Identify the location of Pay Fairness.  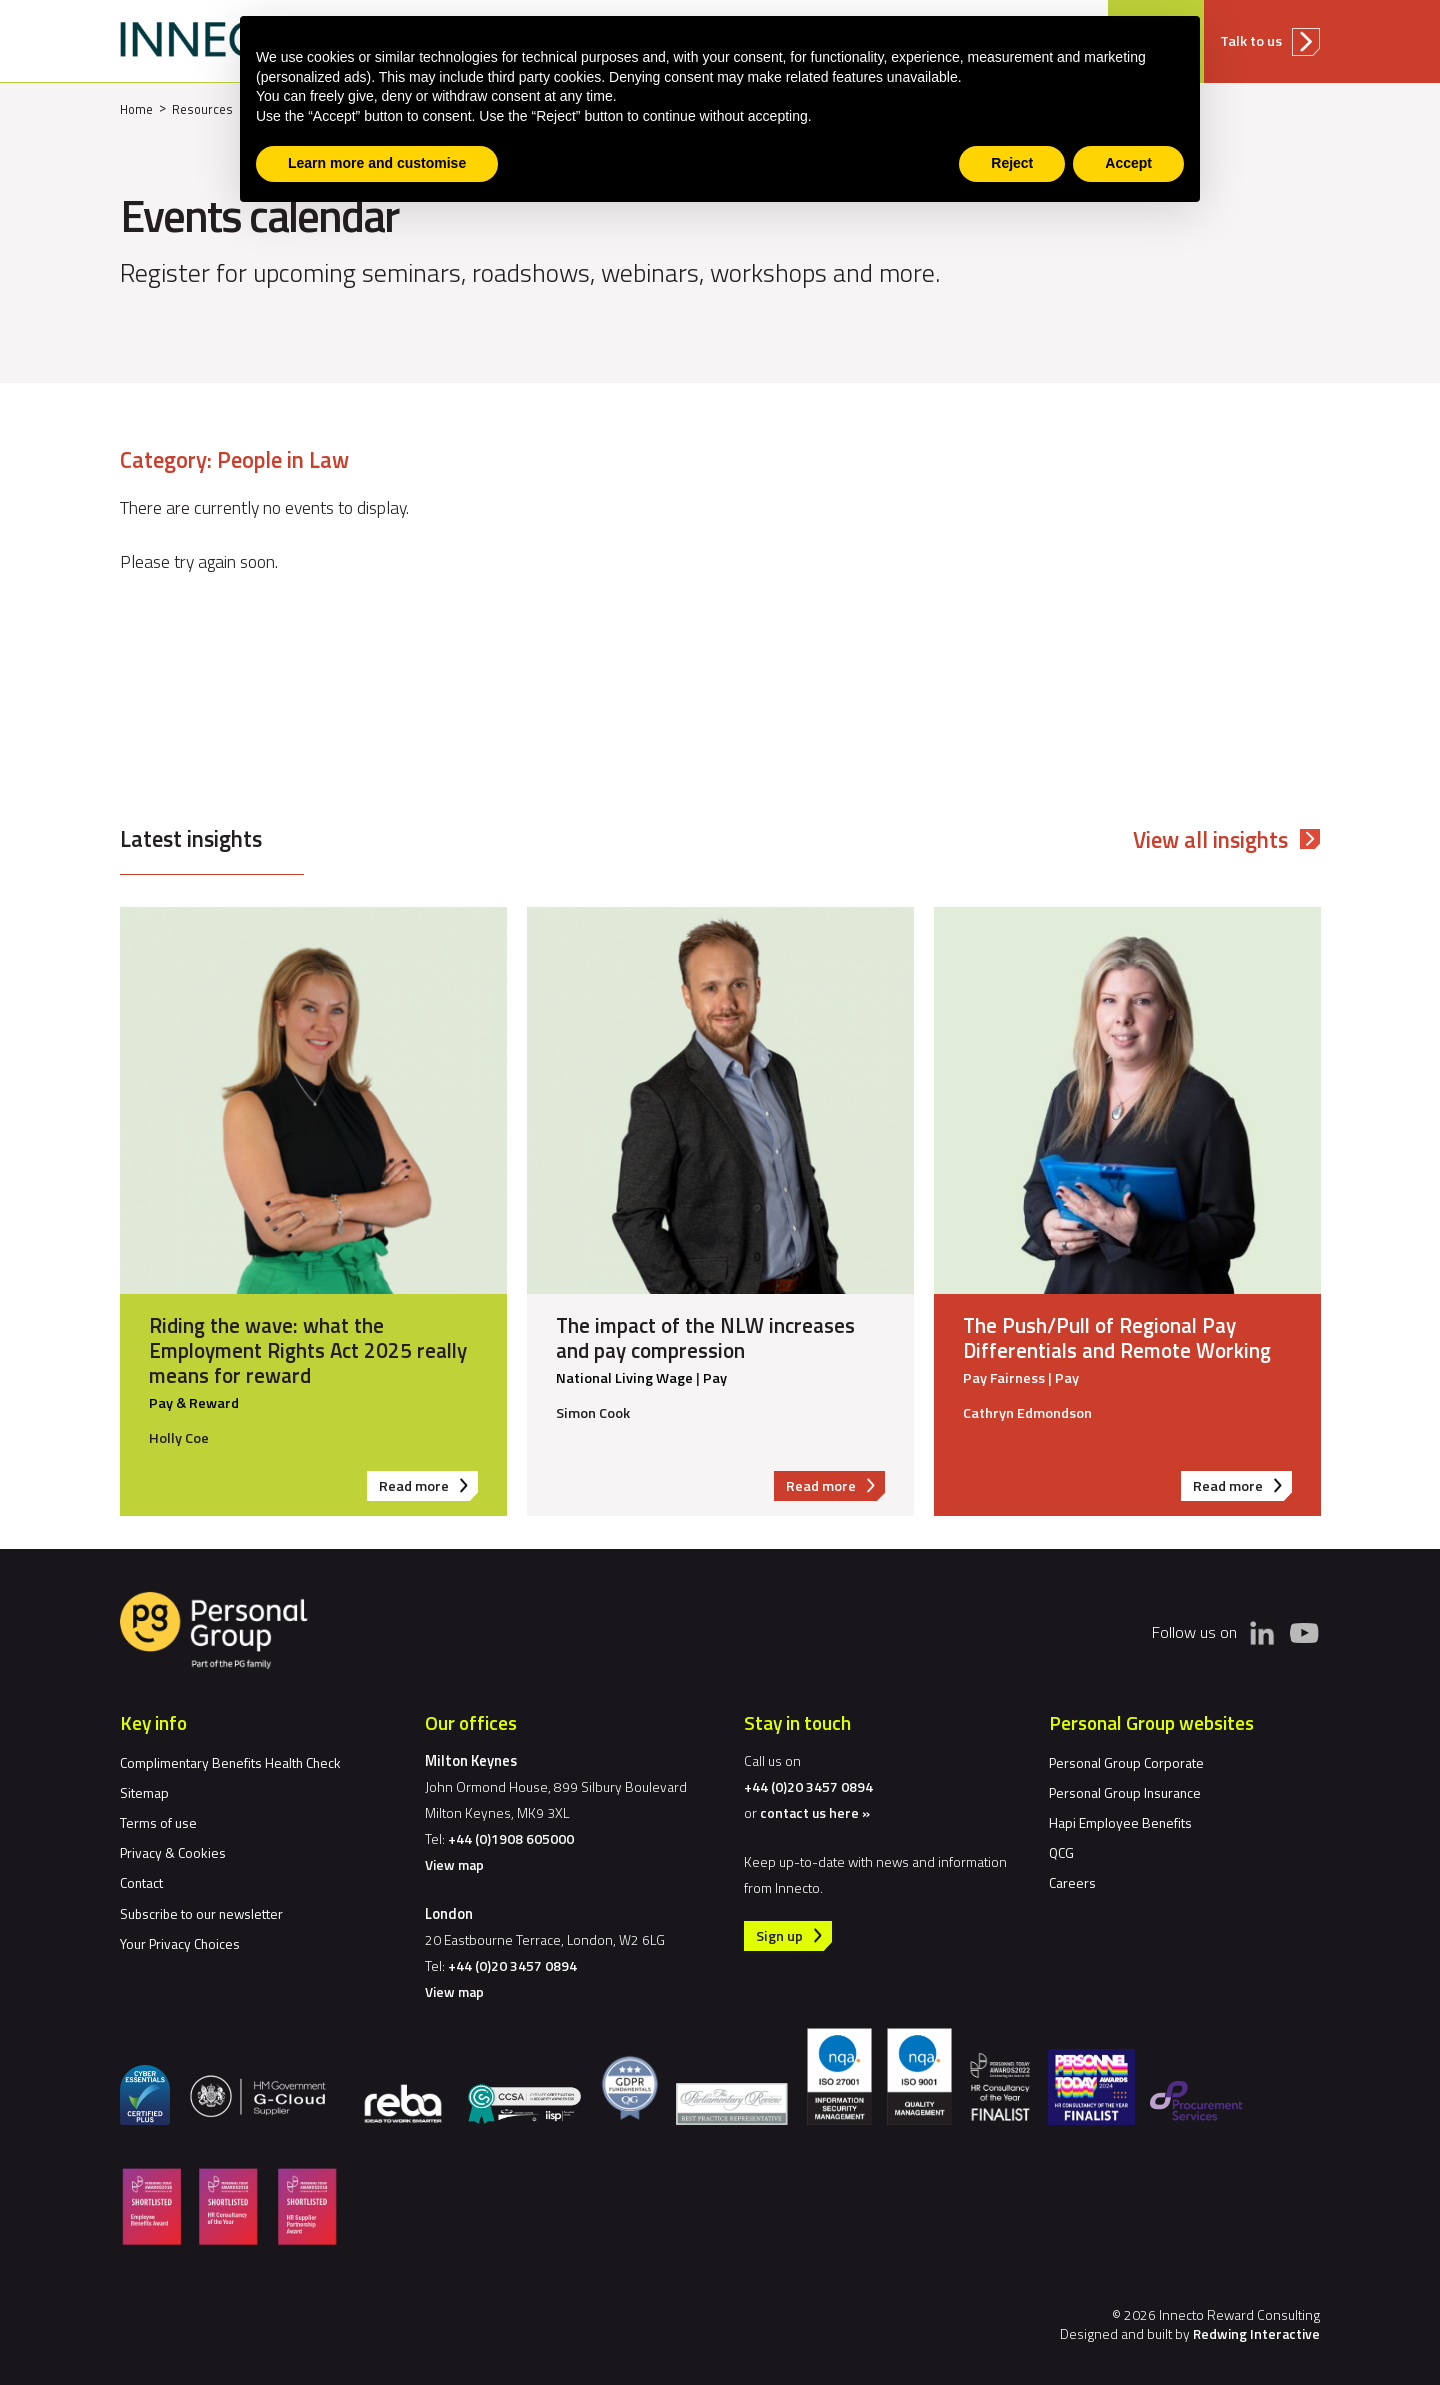
(1004, 1379).